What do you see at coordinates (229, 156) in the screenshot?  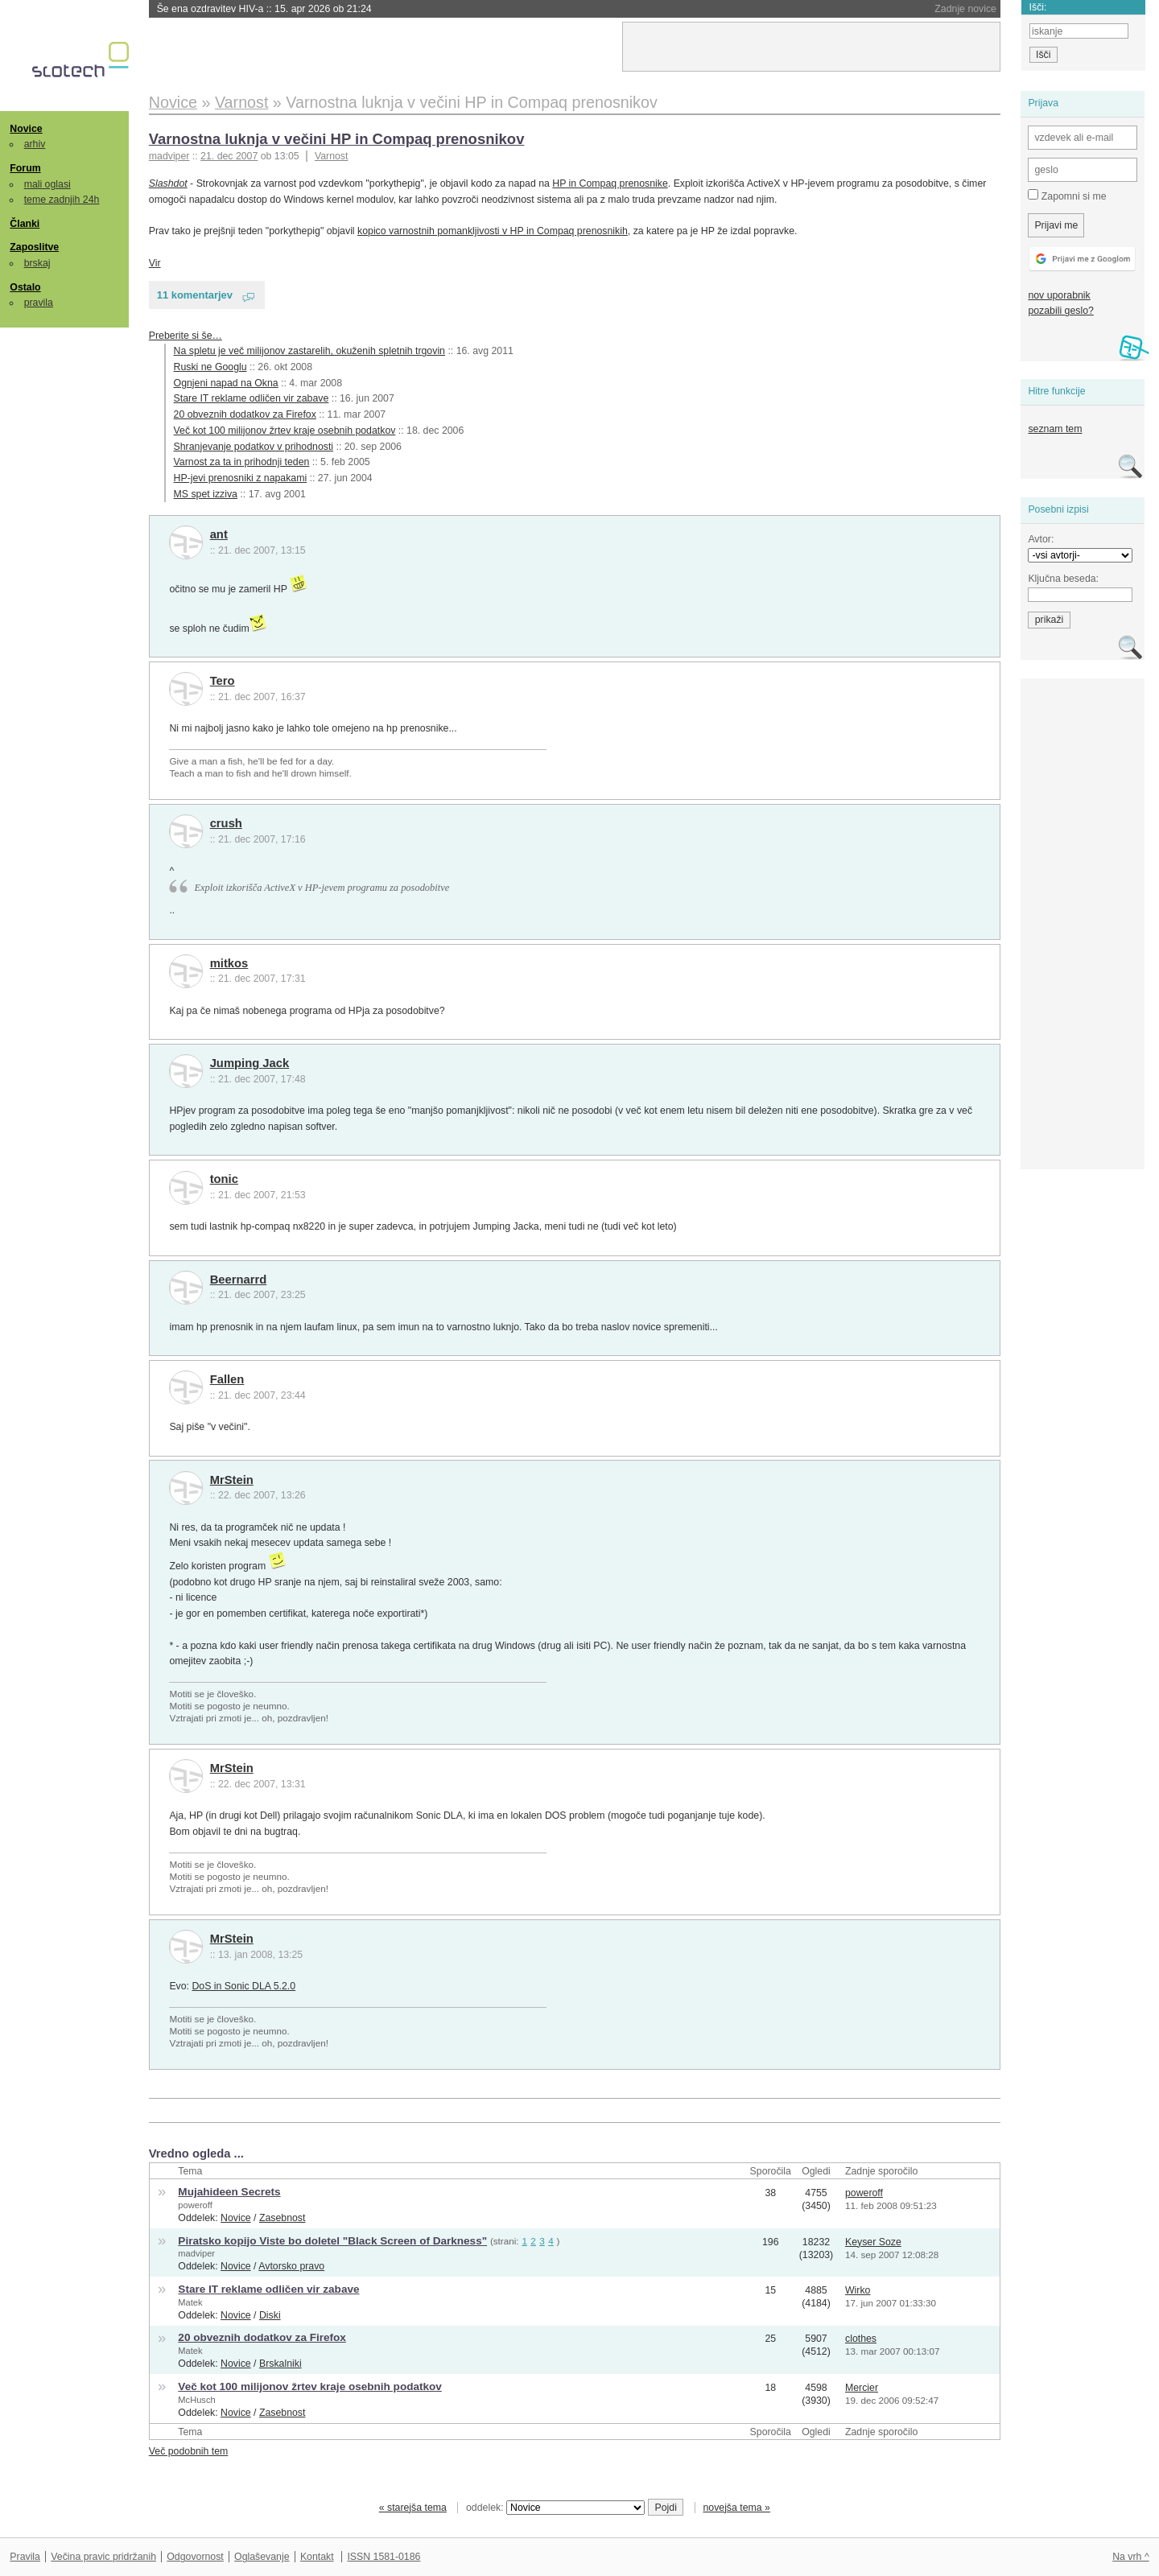 I see `21. dec 2007` at bounding box center [229, 156].